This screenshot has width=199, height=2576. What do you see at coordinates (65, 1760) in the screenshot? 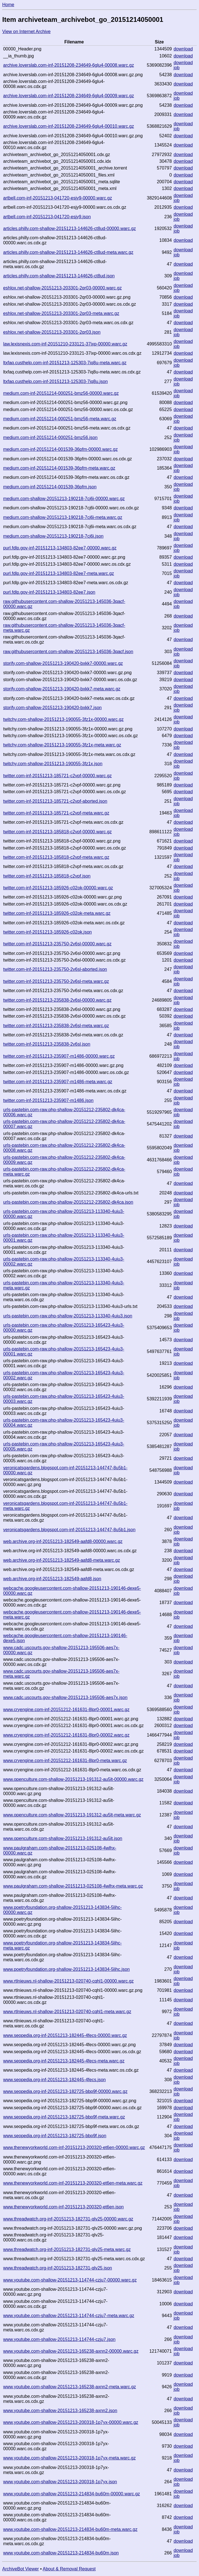
I see `www.cryengine.com-inf-20151212-161631-8lpr0-meta.warc.gz` at bounding box center [65, 1760].